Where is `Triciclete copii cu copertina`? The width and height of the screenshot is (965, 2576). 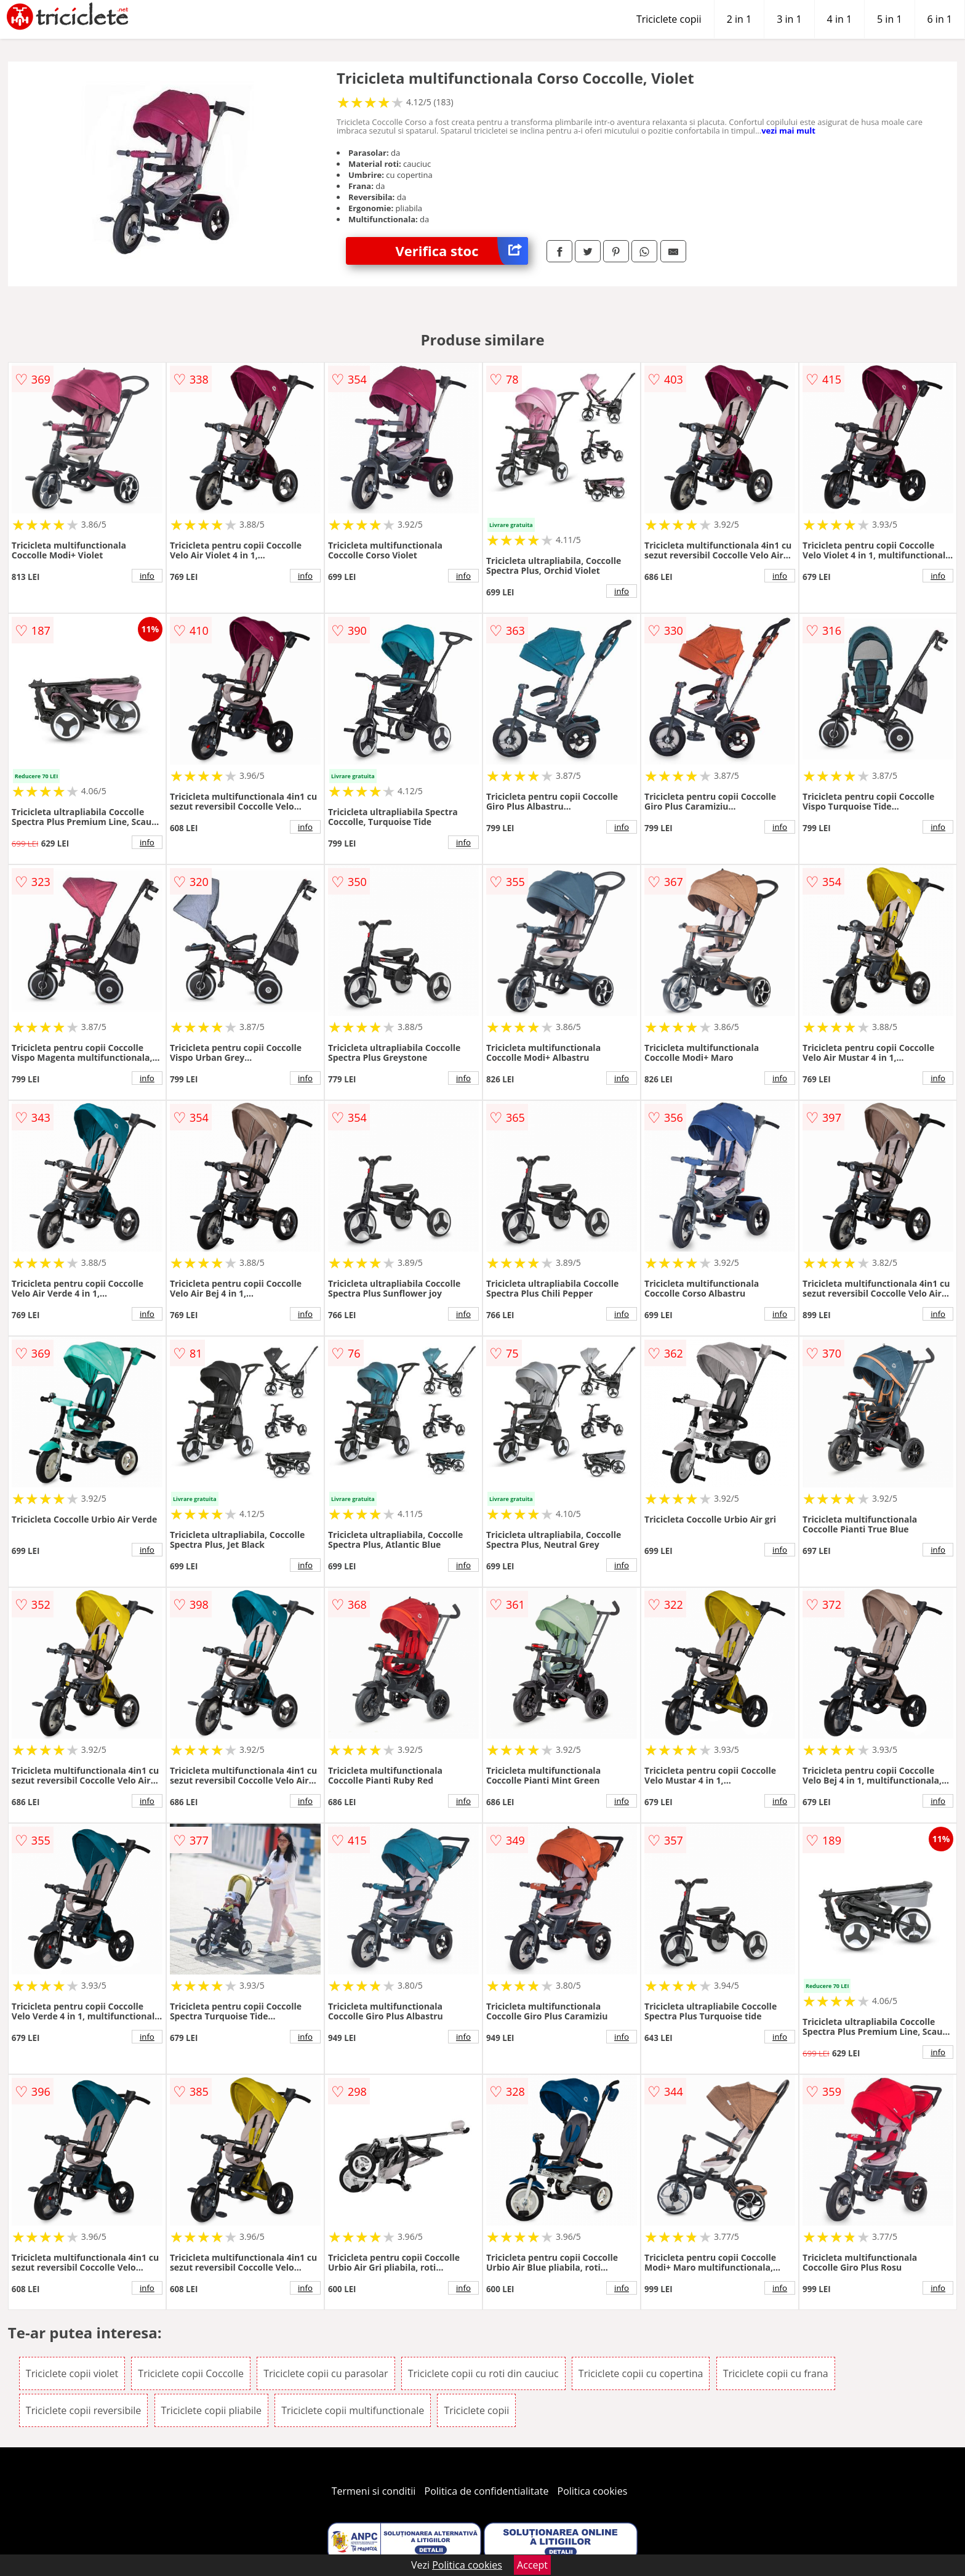 Triciclete copii cu copertina is located at coordinates (641, 2373).